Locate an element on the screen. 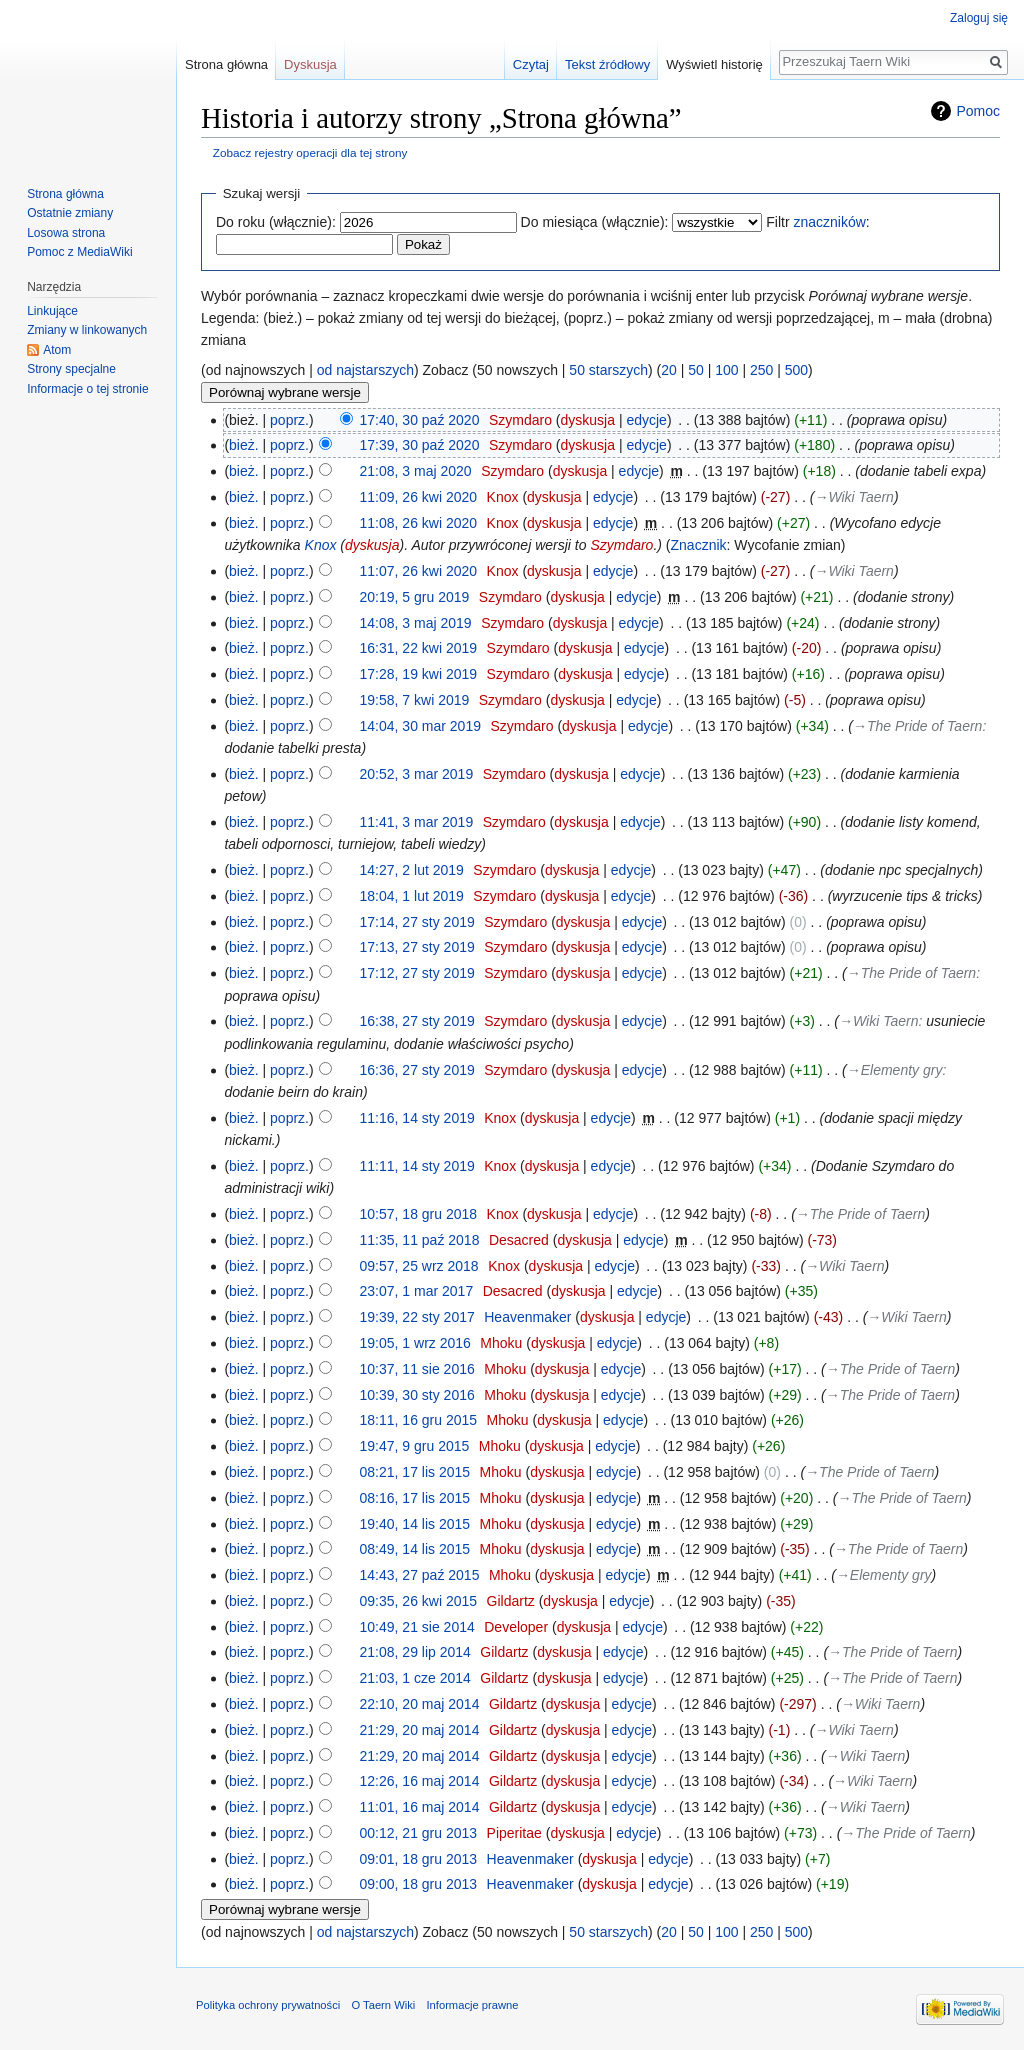 This screenshot has width=1024, height=2050. 11:11, 14 sty 2019 is located at coordinates (417, 1166).